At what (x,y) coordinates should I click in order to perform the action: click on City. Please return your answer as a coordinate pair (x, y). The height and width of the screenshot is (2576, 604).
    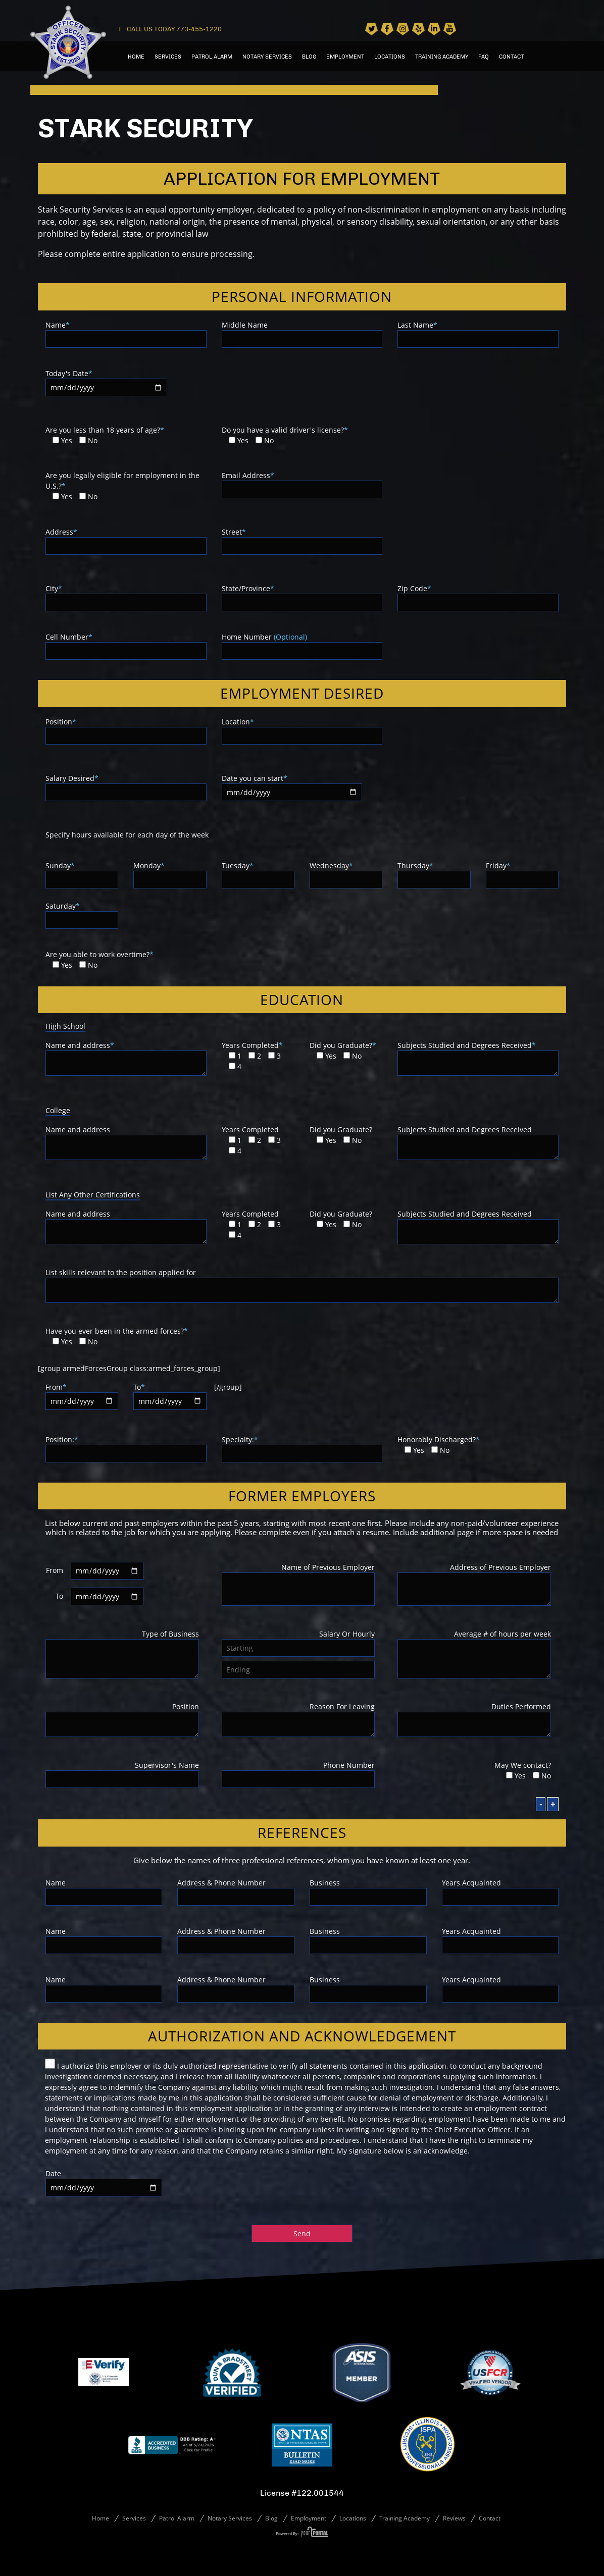
    Looking at the image, I should click on (126, 595).